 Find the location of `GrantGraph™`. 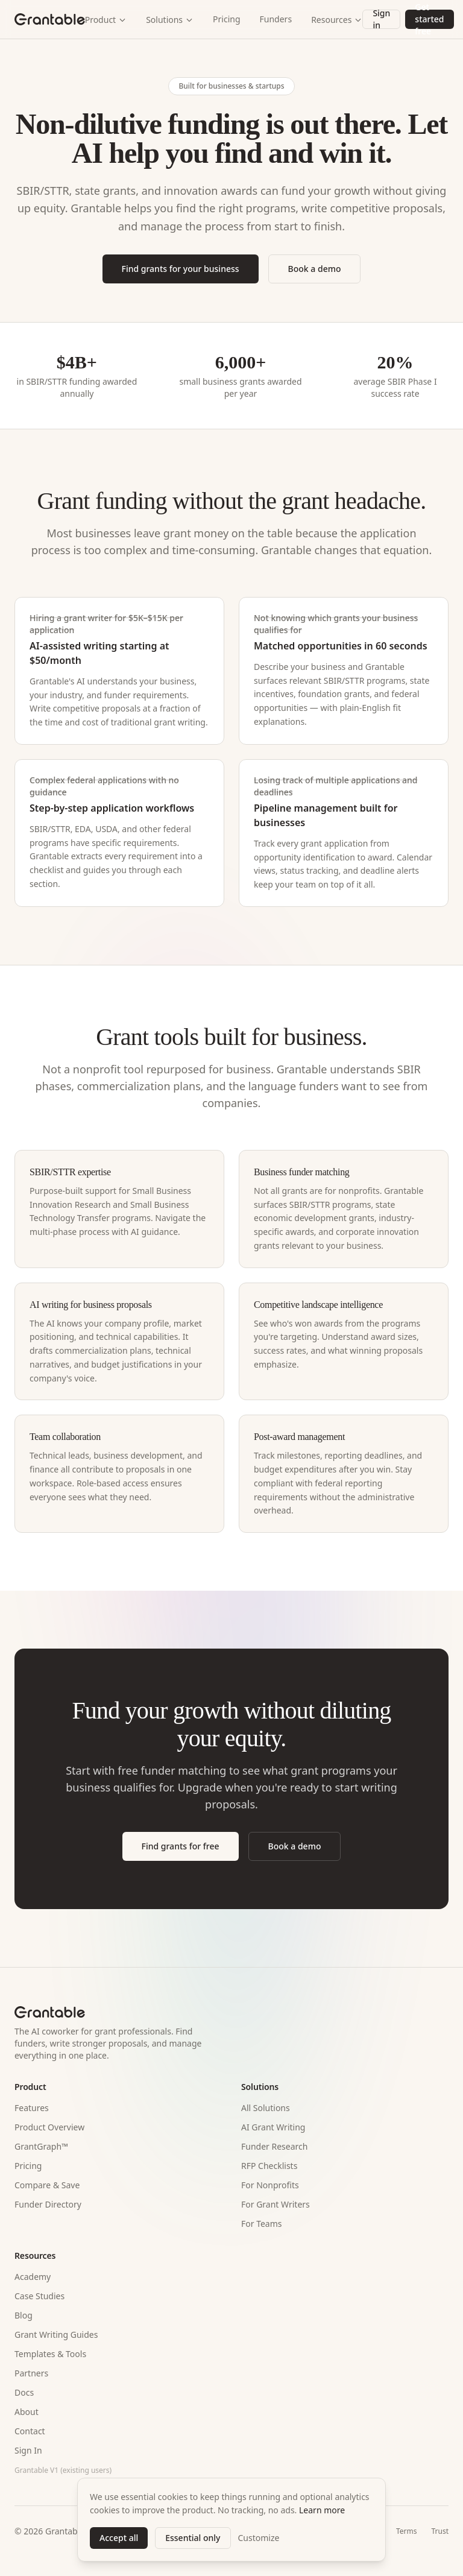

GrantGraph™ is located at coordinates (41, 2146).